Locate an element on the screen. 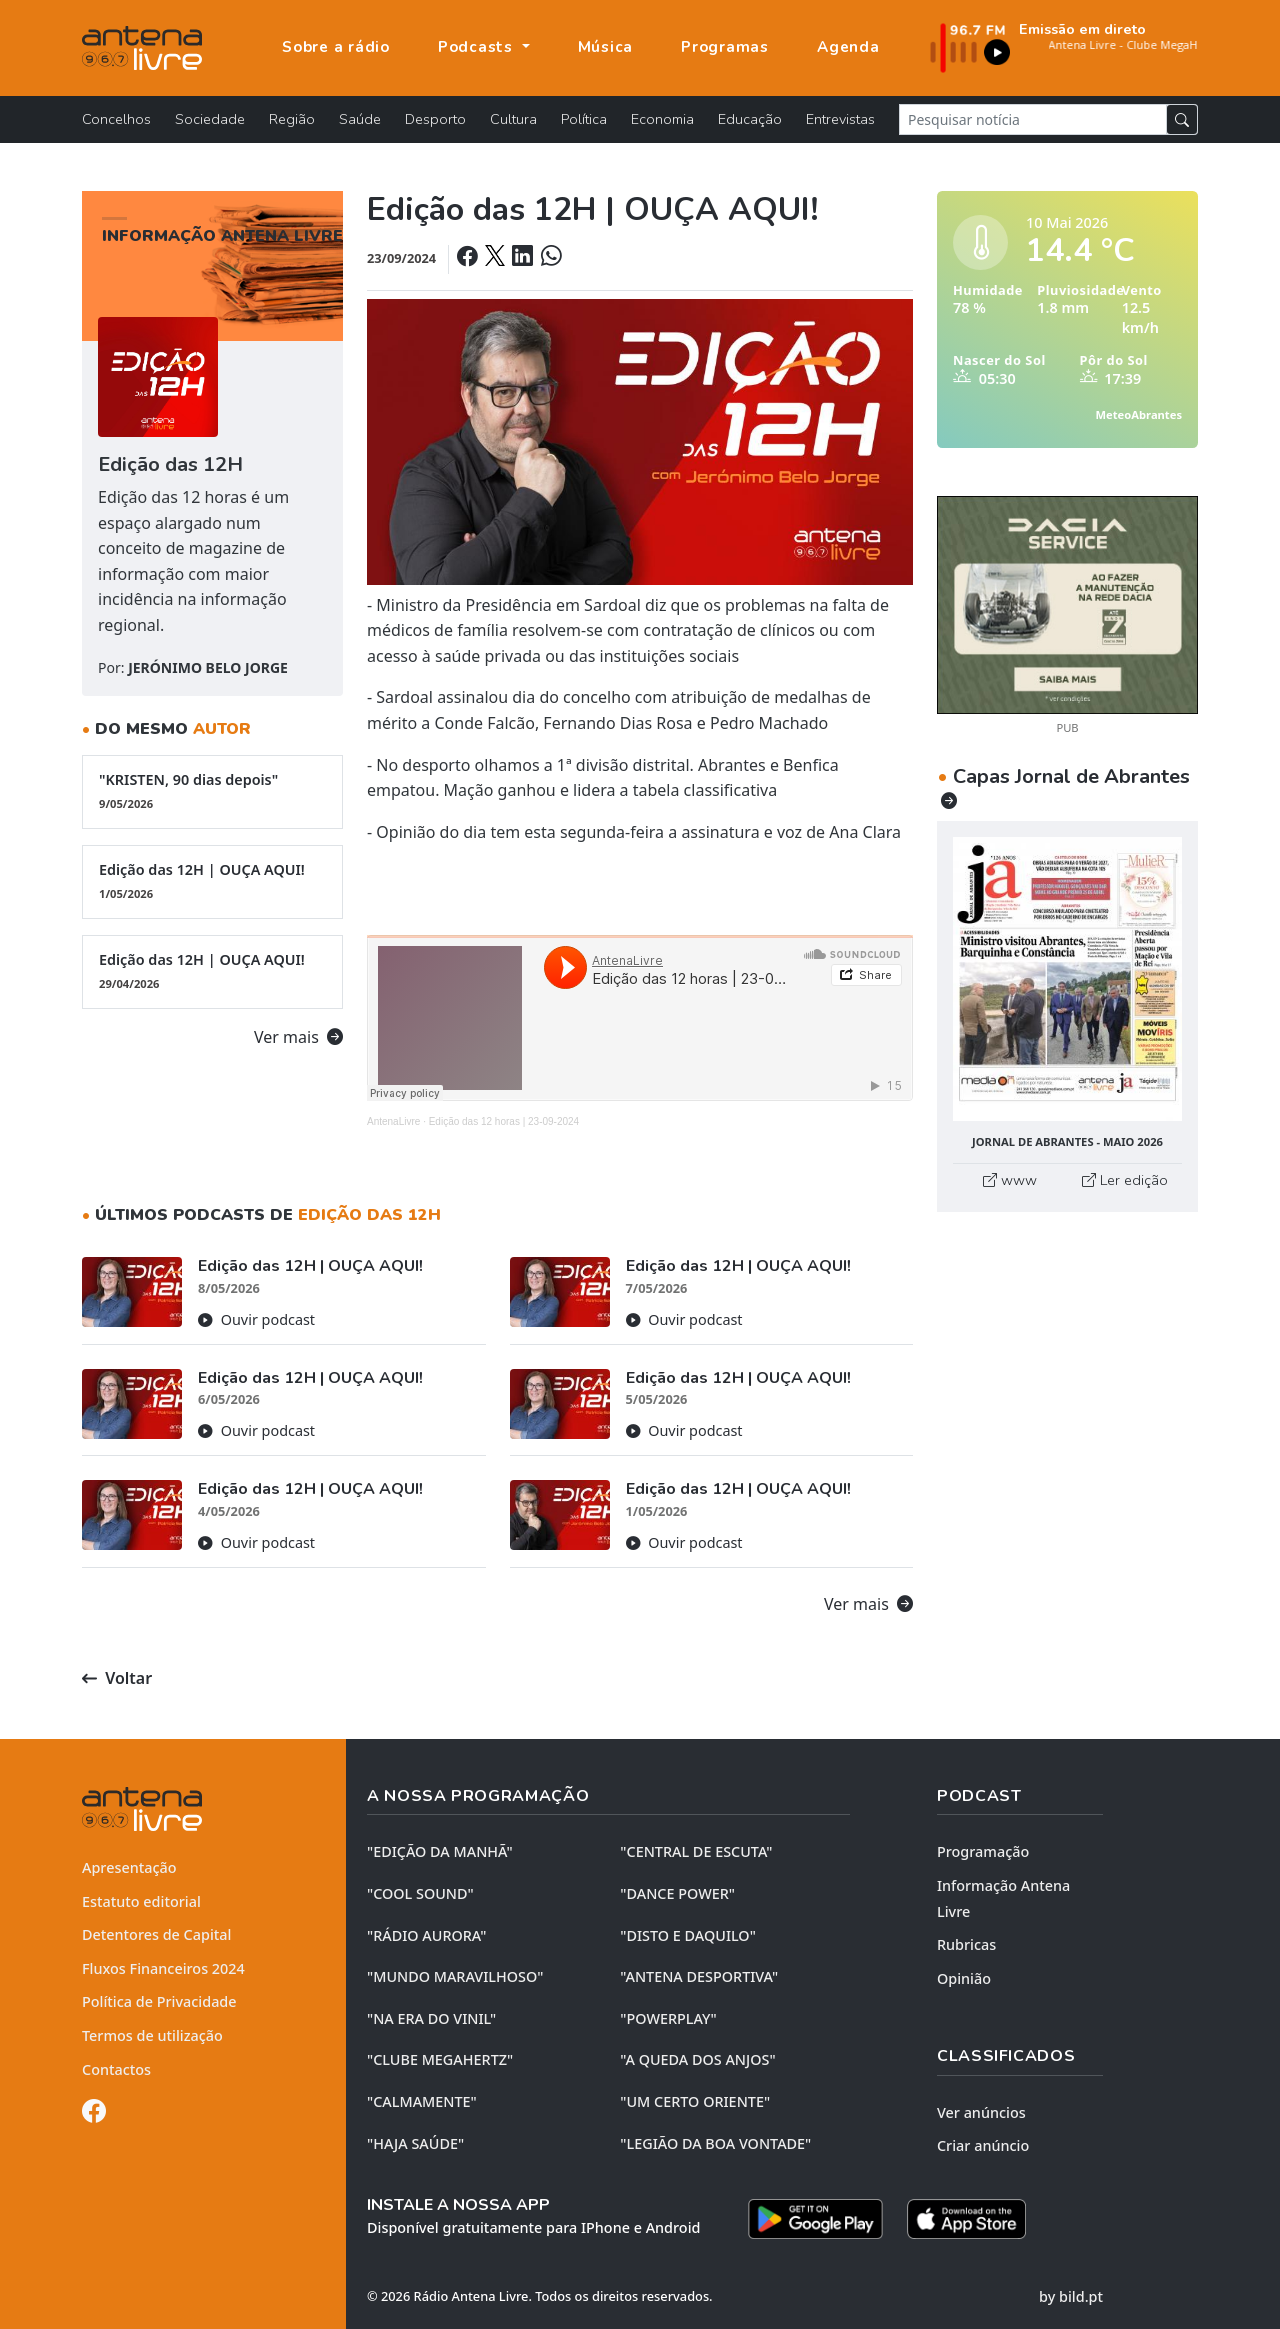 Image resolution: width=1280 pixels, height=2329 pixels. Entrevistas is located at coordinates (840, 119).